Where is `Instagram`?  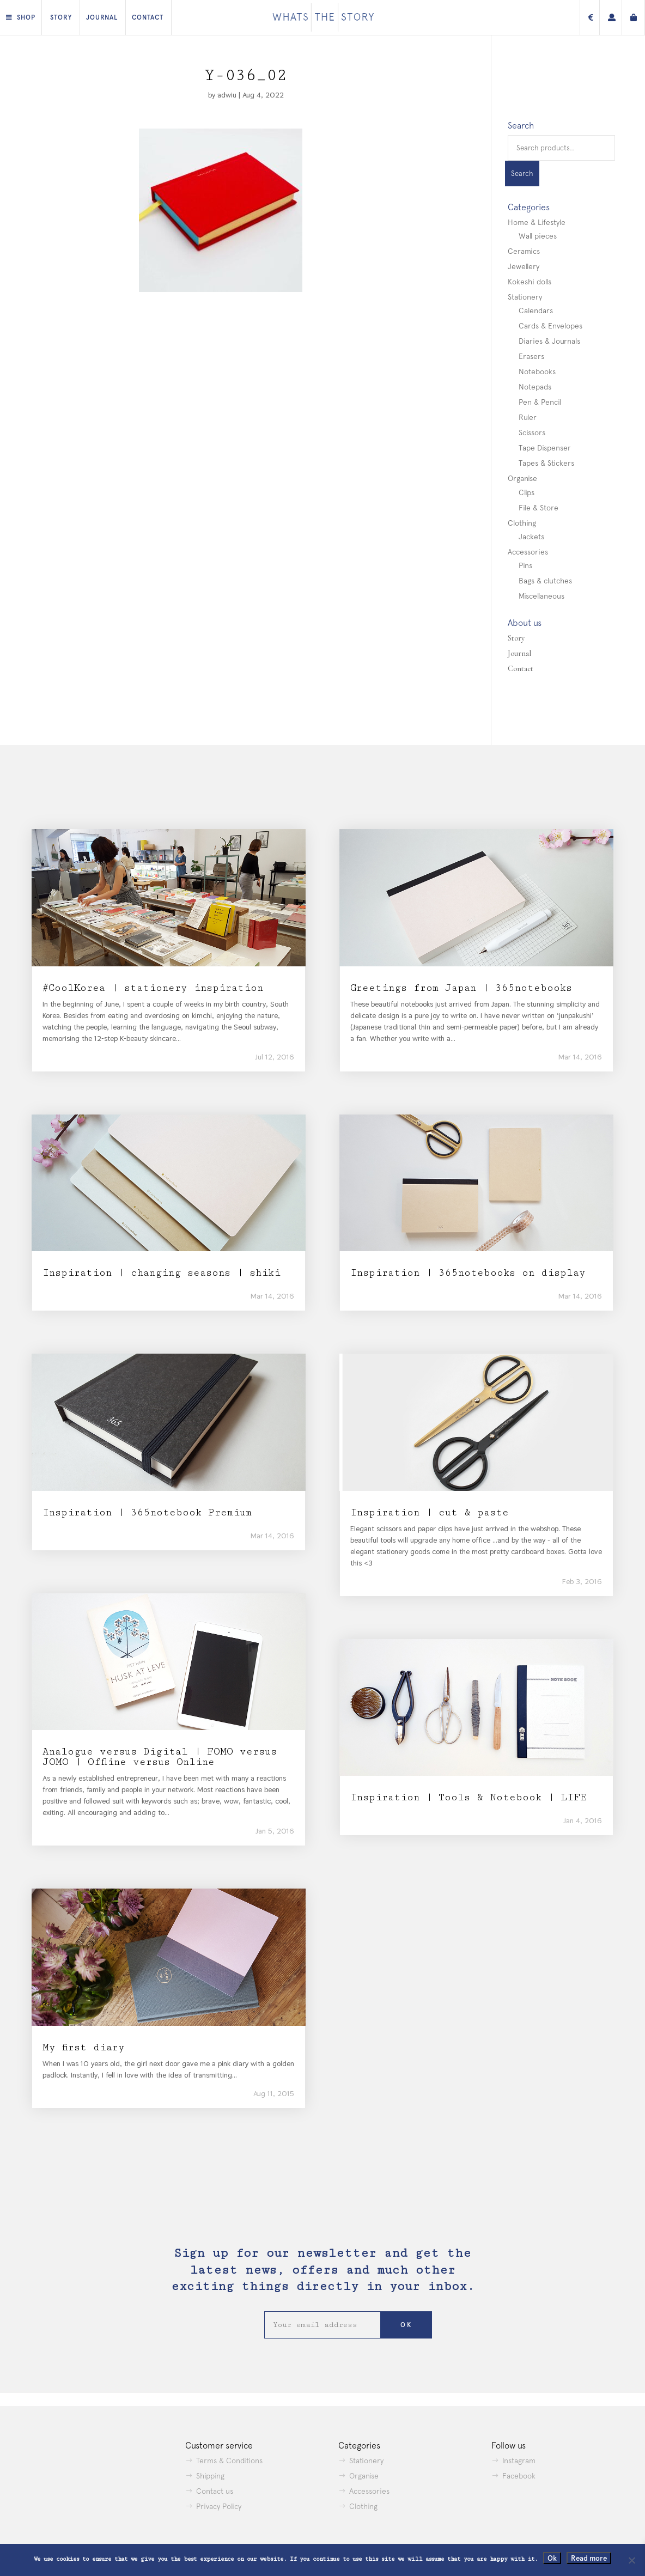
Instagram is located at coordinates (519, 2460).